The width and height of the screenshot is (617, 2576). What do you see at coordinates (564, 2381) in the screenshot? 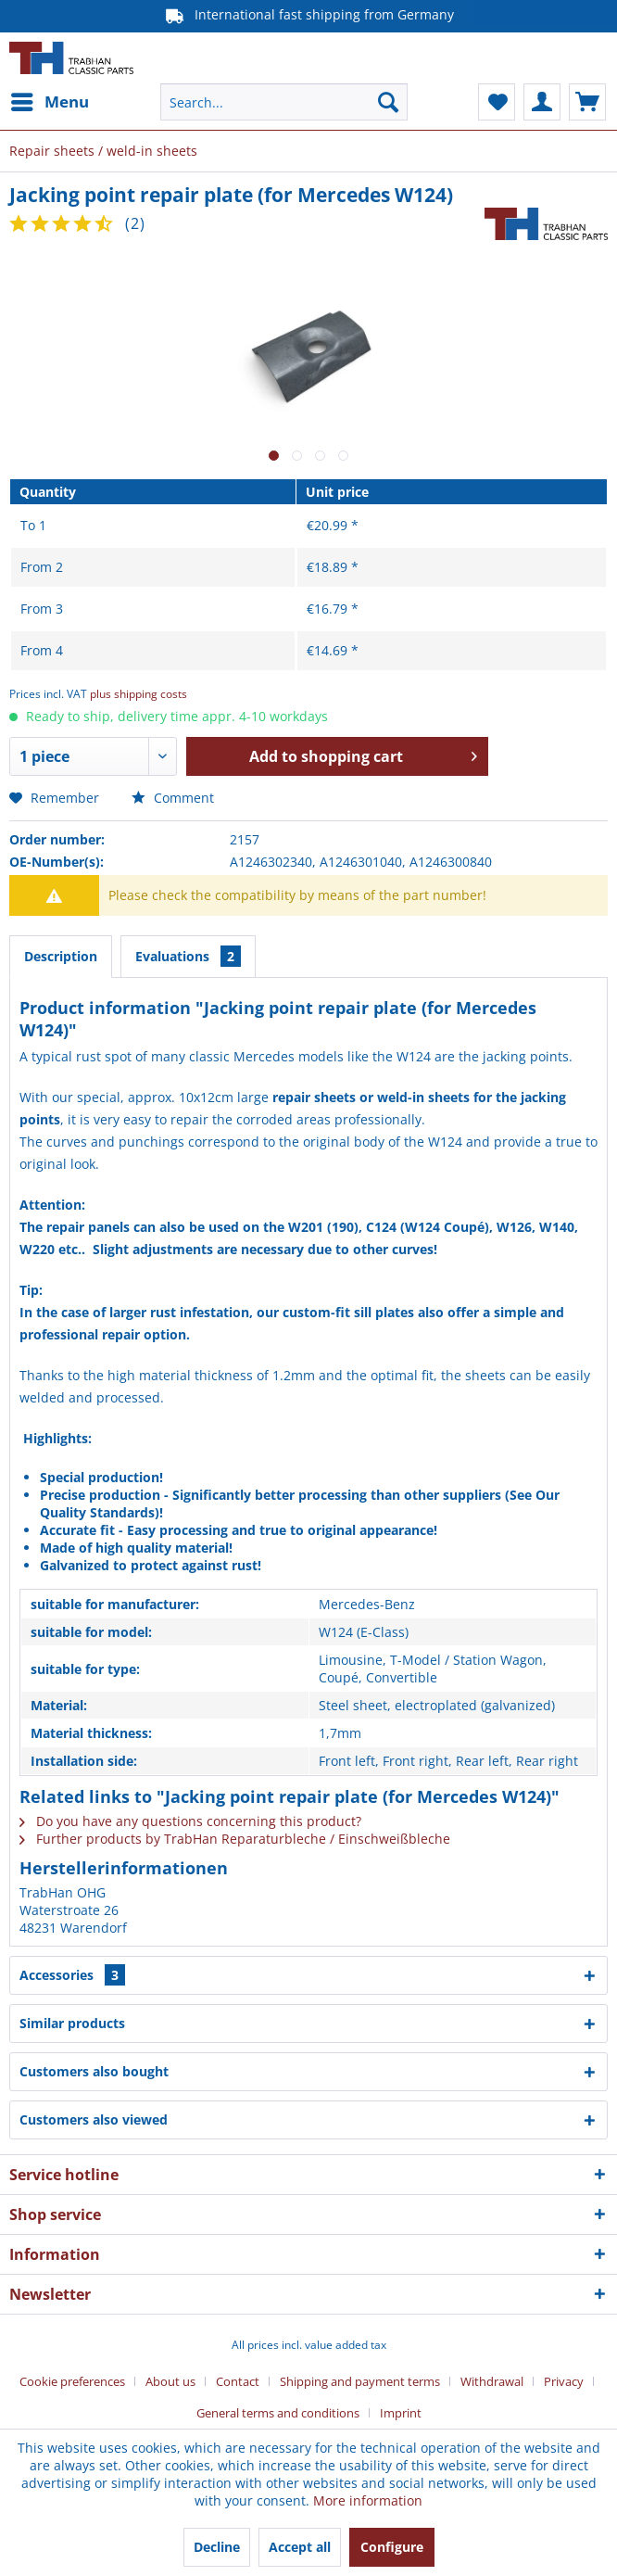
I see `Privacy` at bounding box center [564, 2381].